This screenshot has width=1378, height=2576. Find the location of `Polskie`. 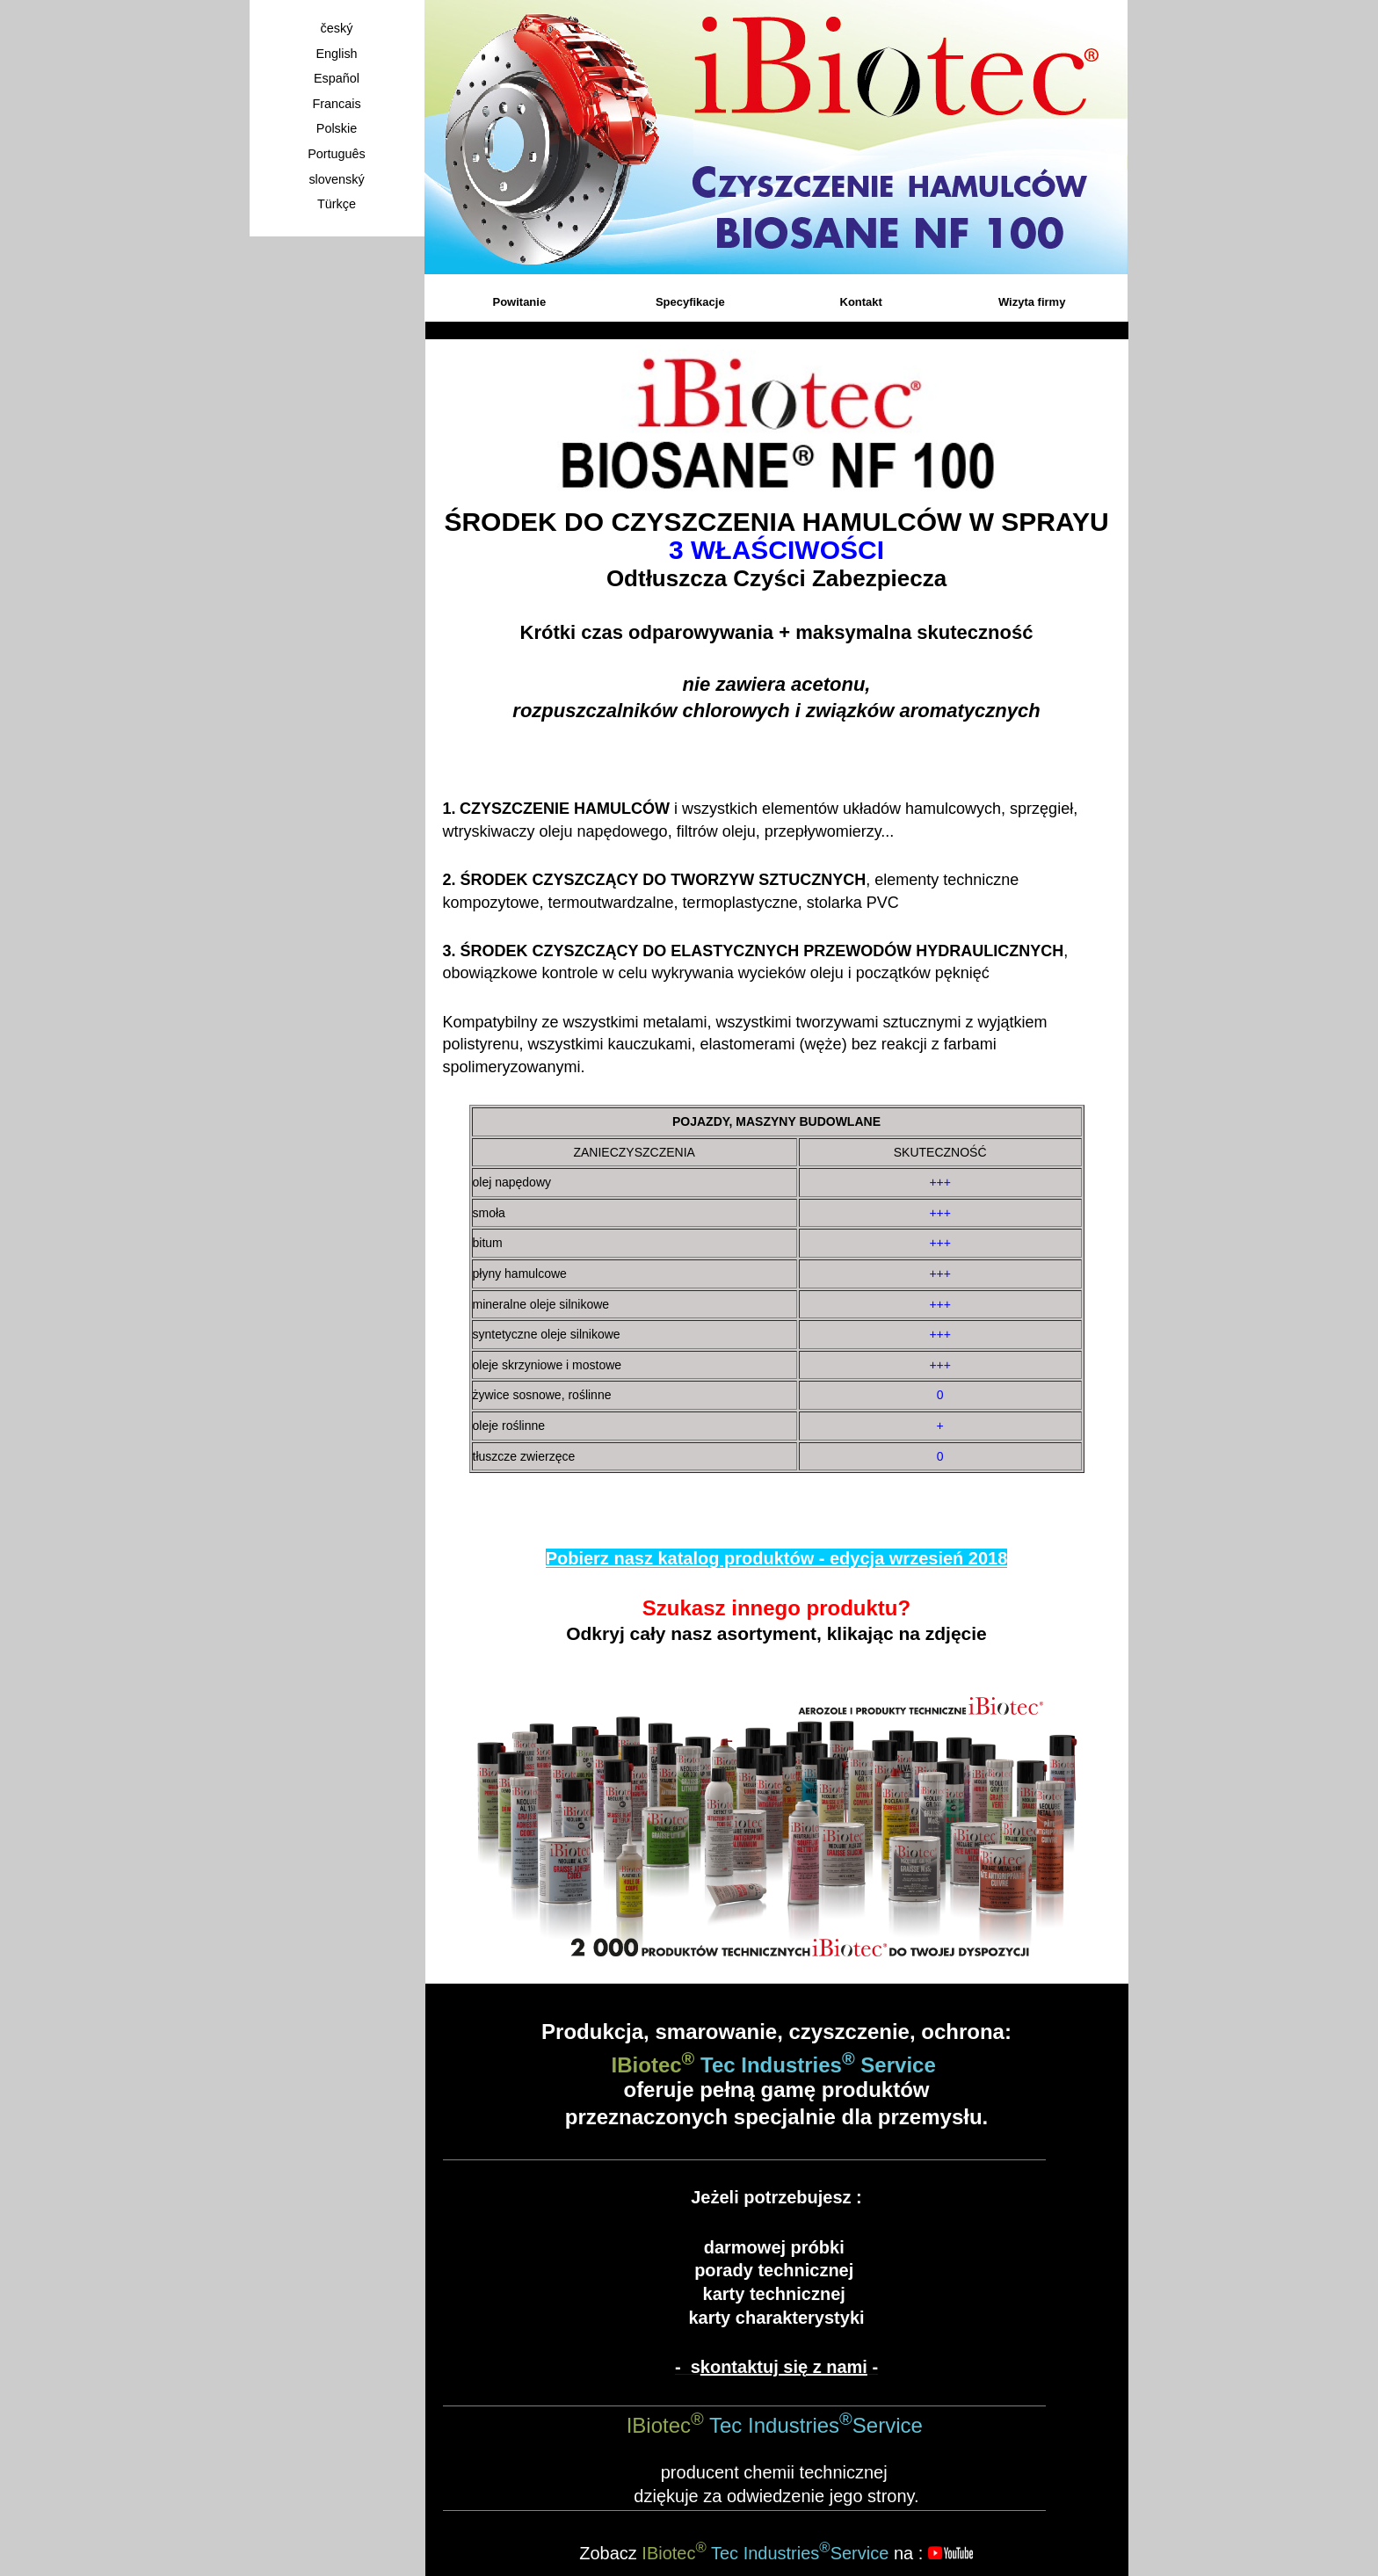

Polskie is located at coordinates (336, 128).